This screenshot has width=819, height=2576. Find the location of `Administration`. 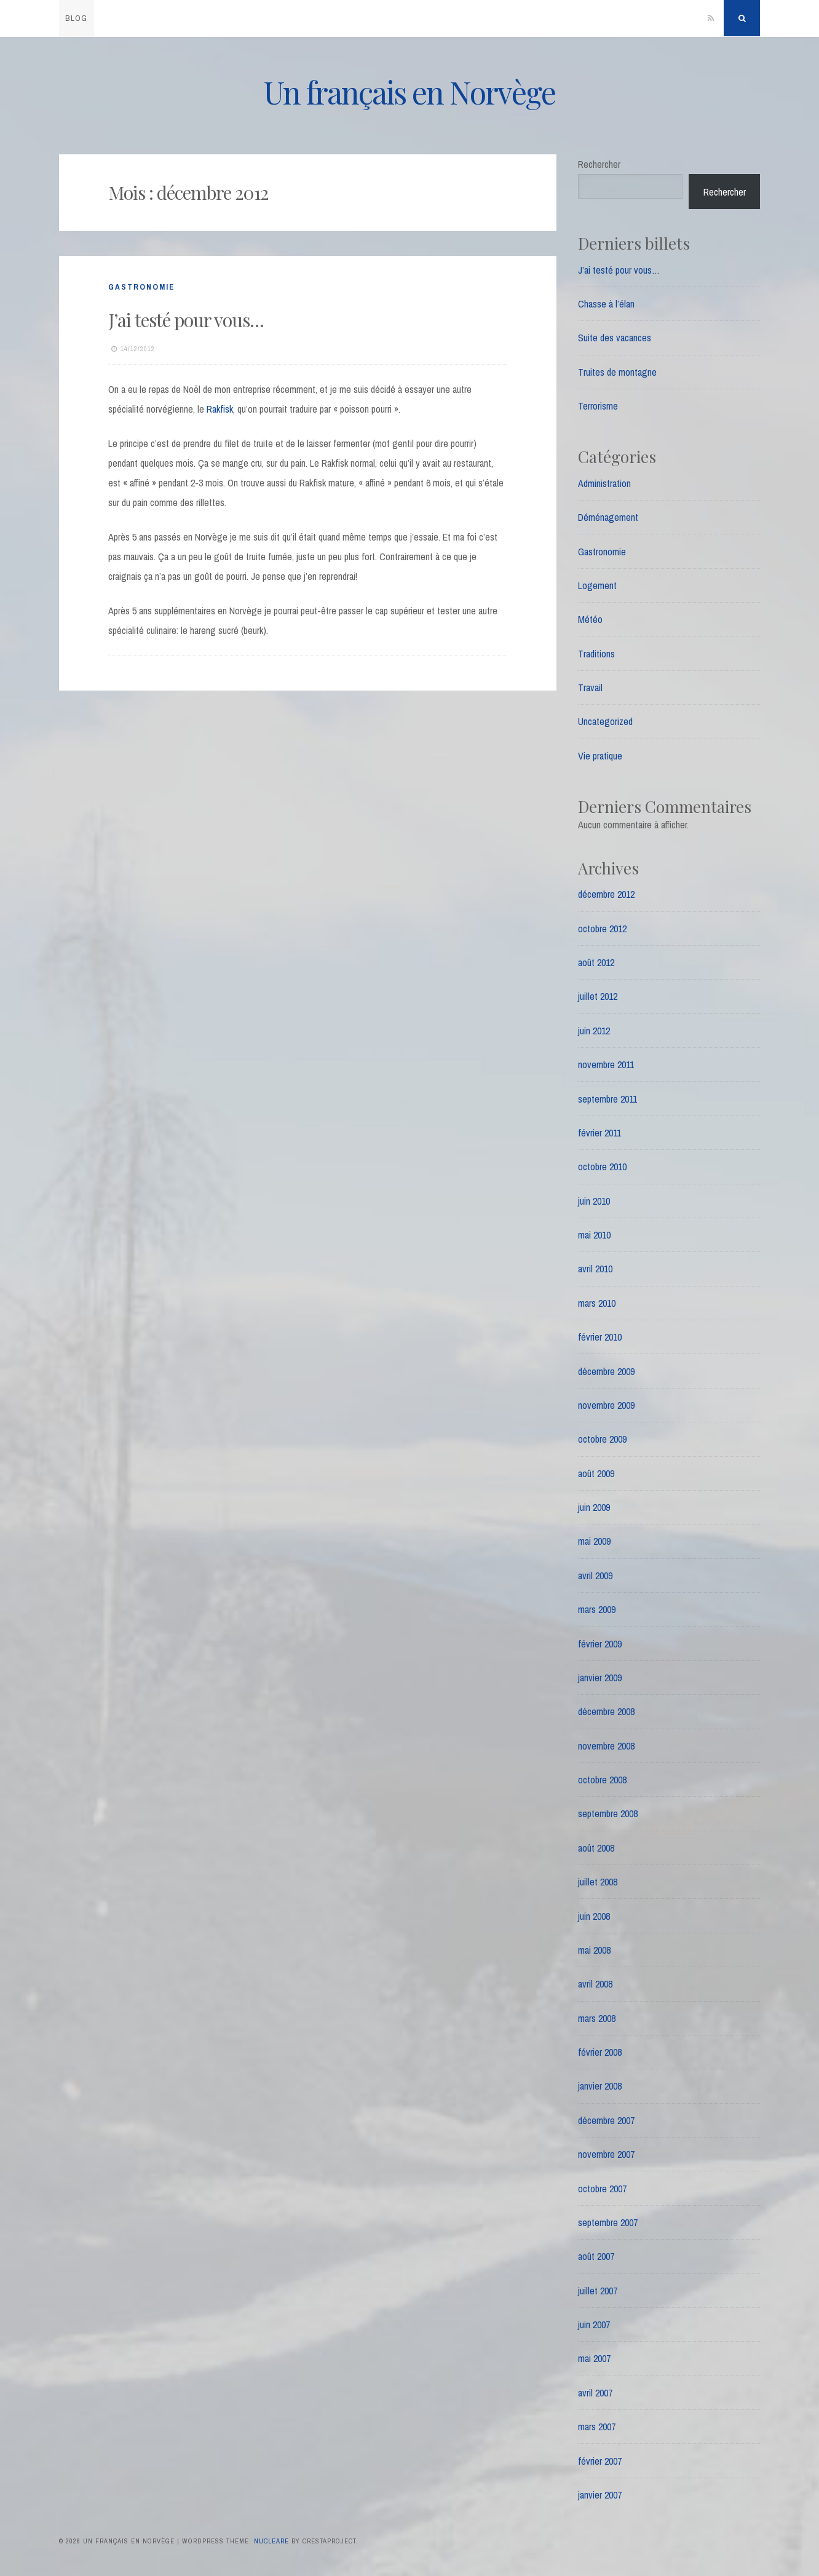

Administration is located at coordinates (604, 483).